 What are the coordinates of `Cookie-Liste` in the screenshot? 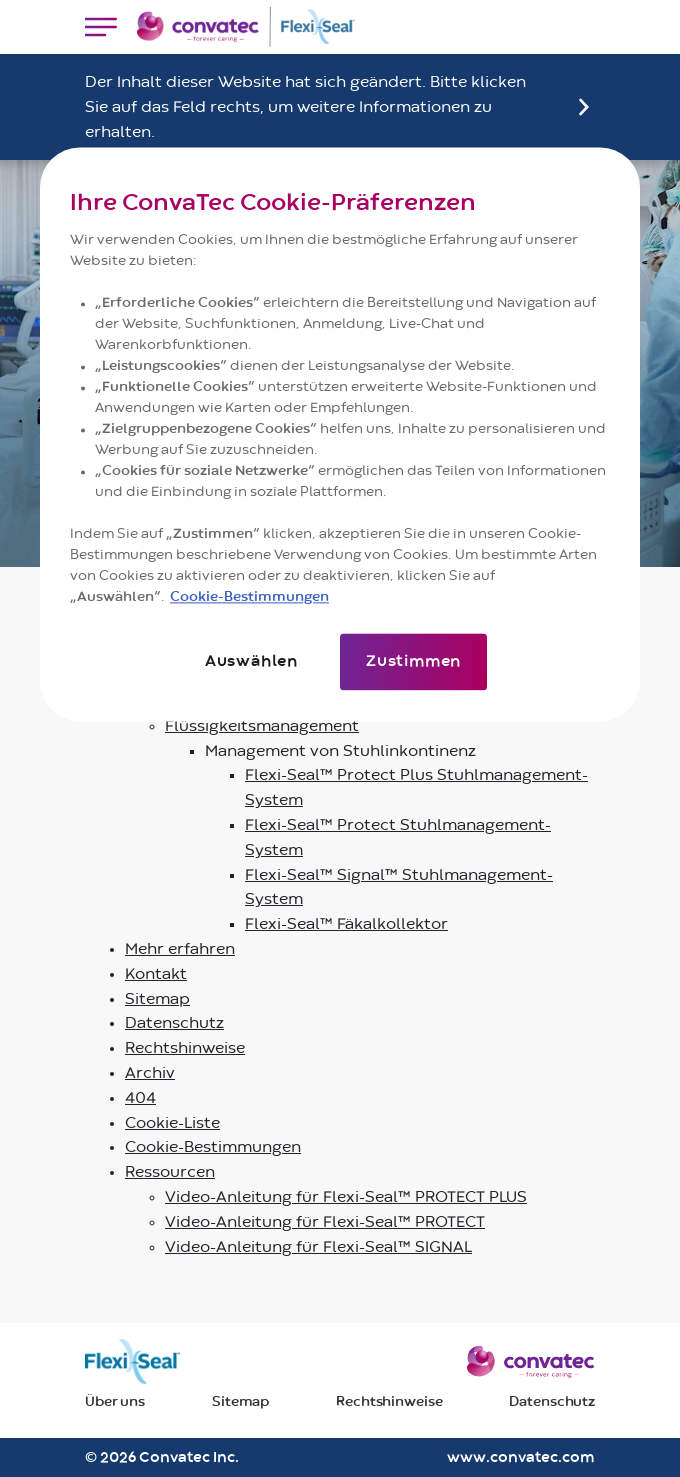 It's located at (172, 1123).